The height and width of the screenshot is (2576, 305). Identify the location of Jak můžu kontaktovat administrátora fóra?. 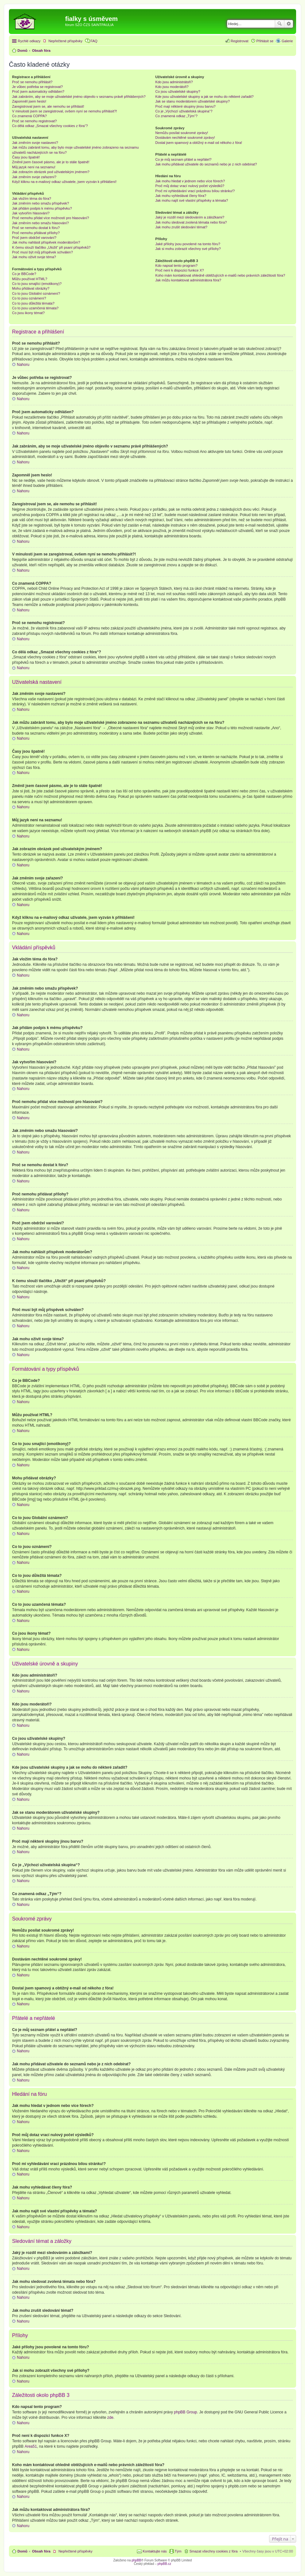
(188, 280).